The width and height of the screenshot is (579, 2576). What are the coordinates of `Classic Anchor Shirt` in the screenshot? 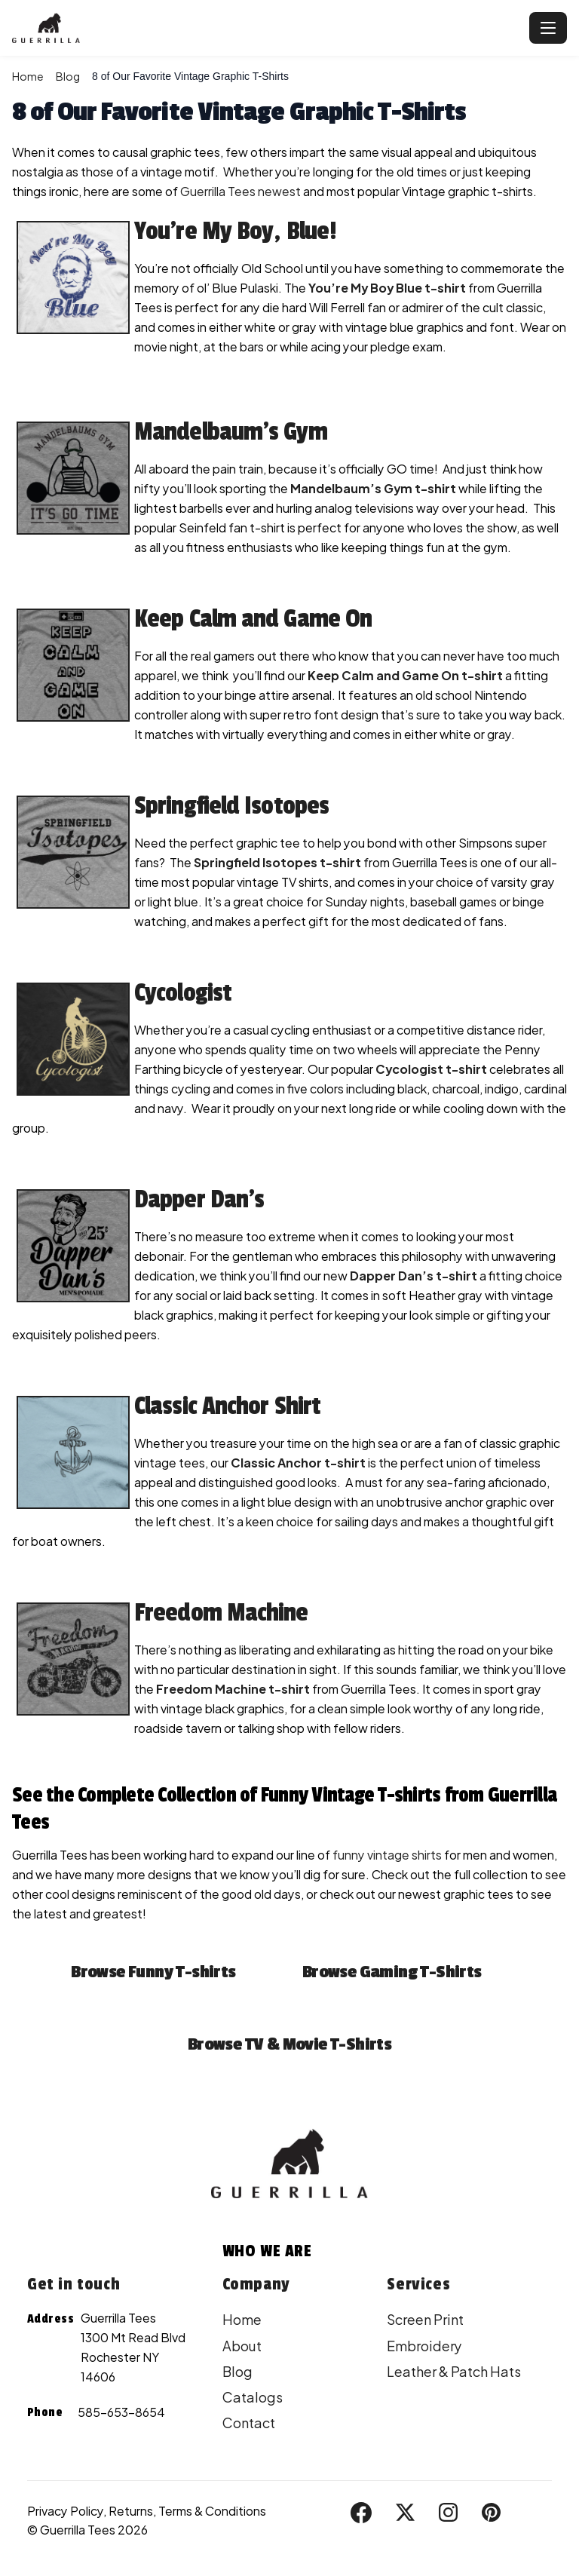 It's located at (227, 1406).